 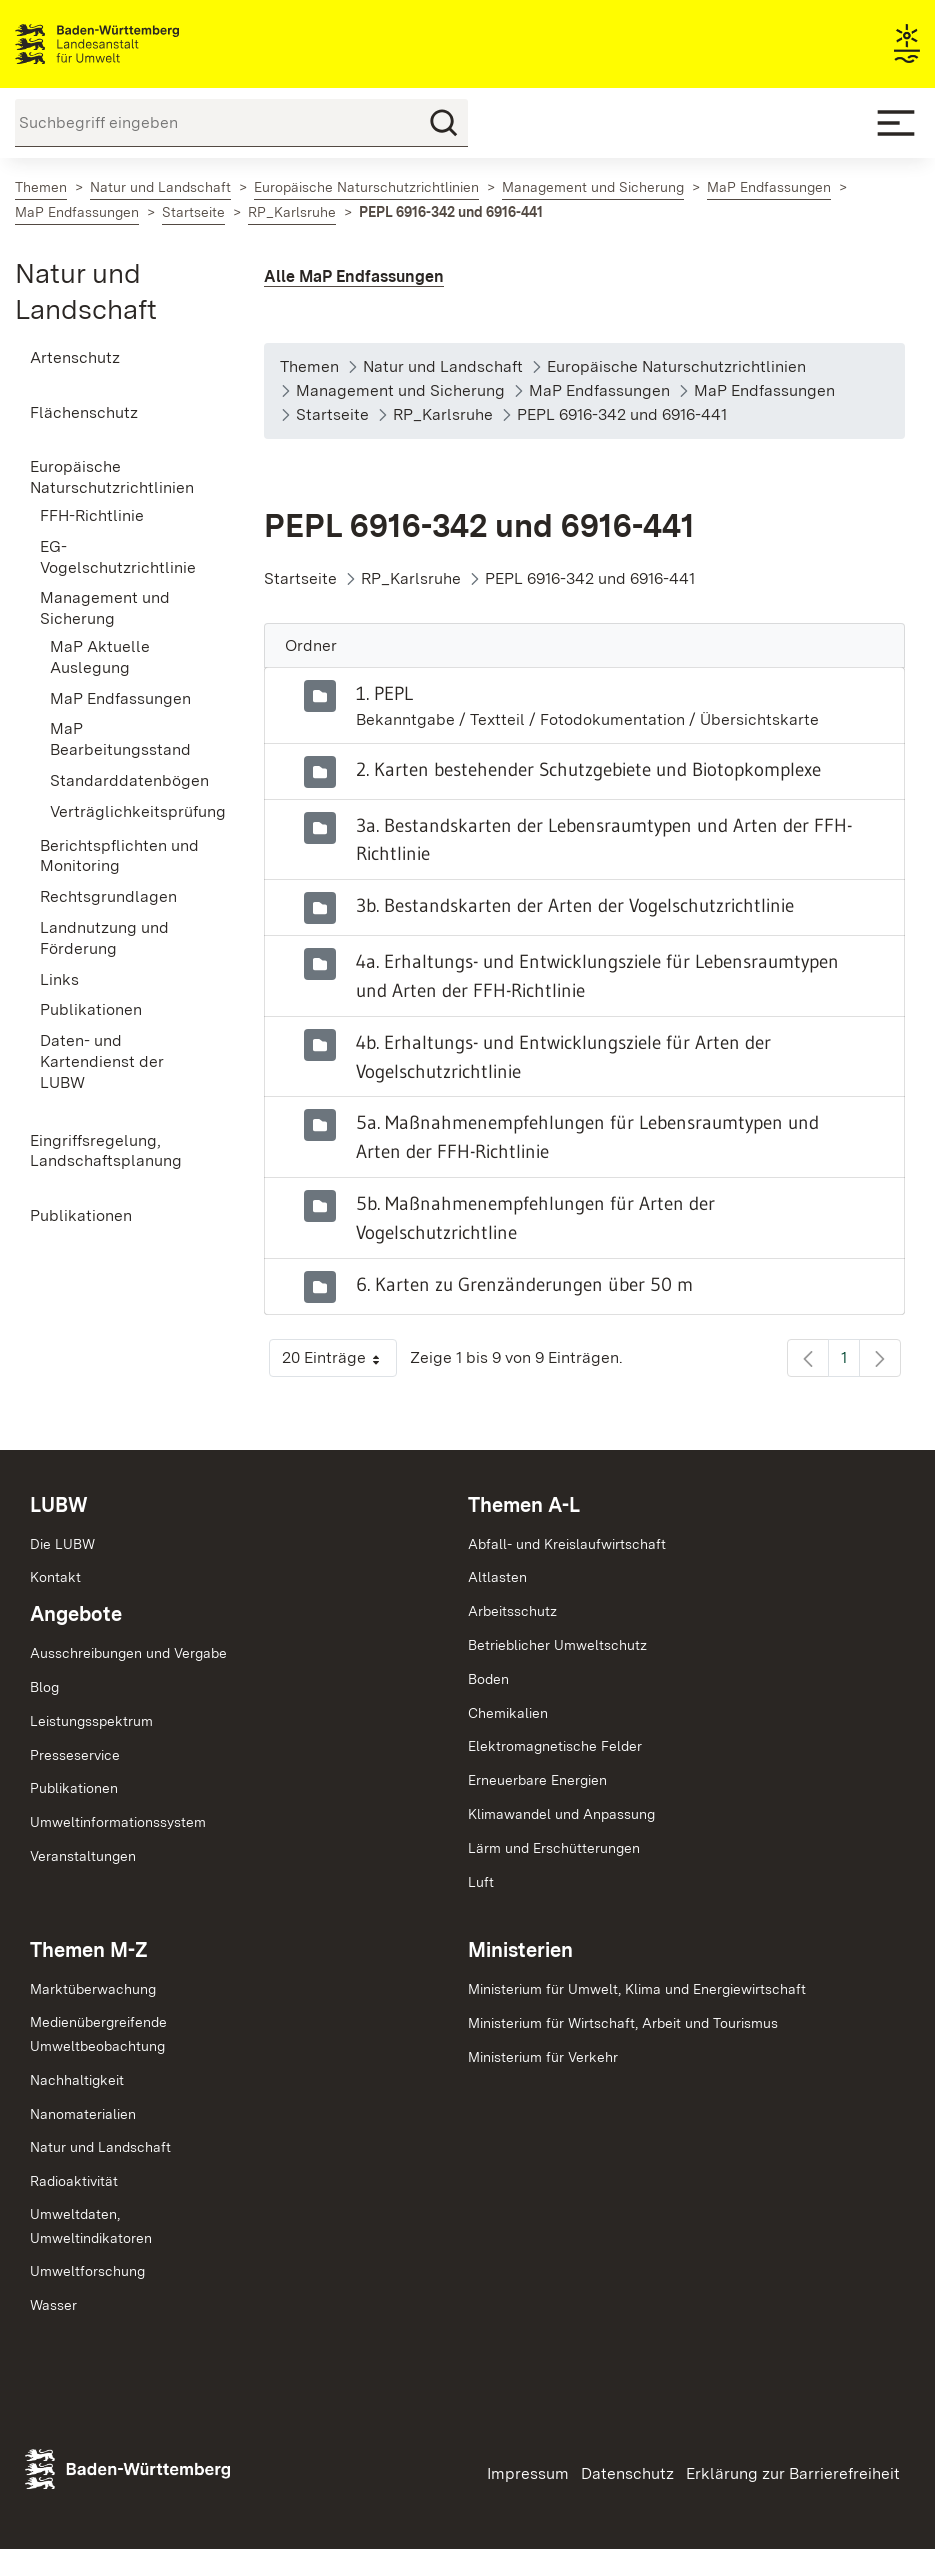 What do you see at coordinates (44, 1687) in the screenshot?
I see `Blog` at bounding box center [44, 1687].